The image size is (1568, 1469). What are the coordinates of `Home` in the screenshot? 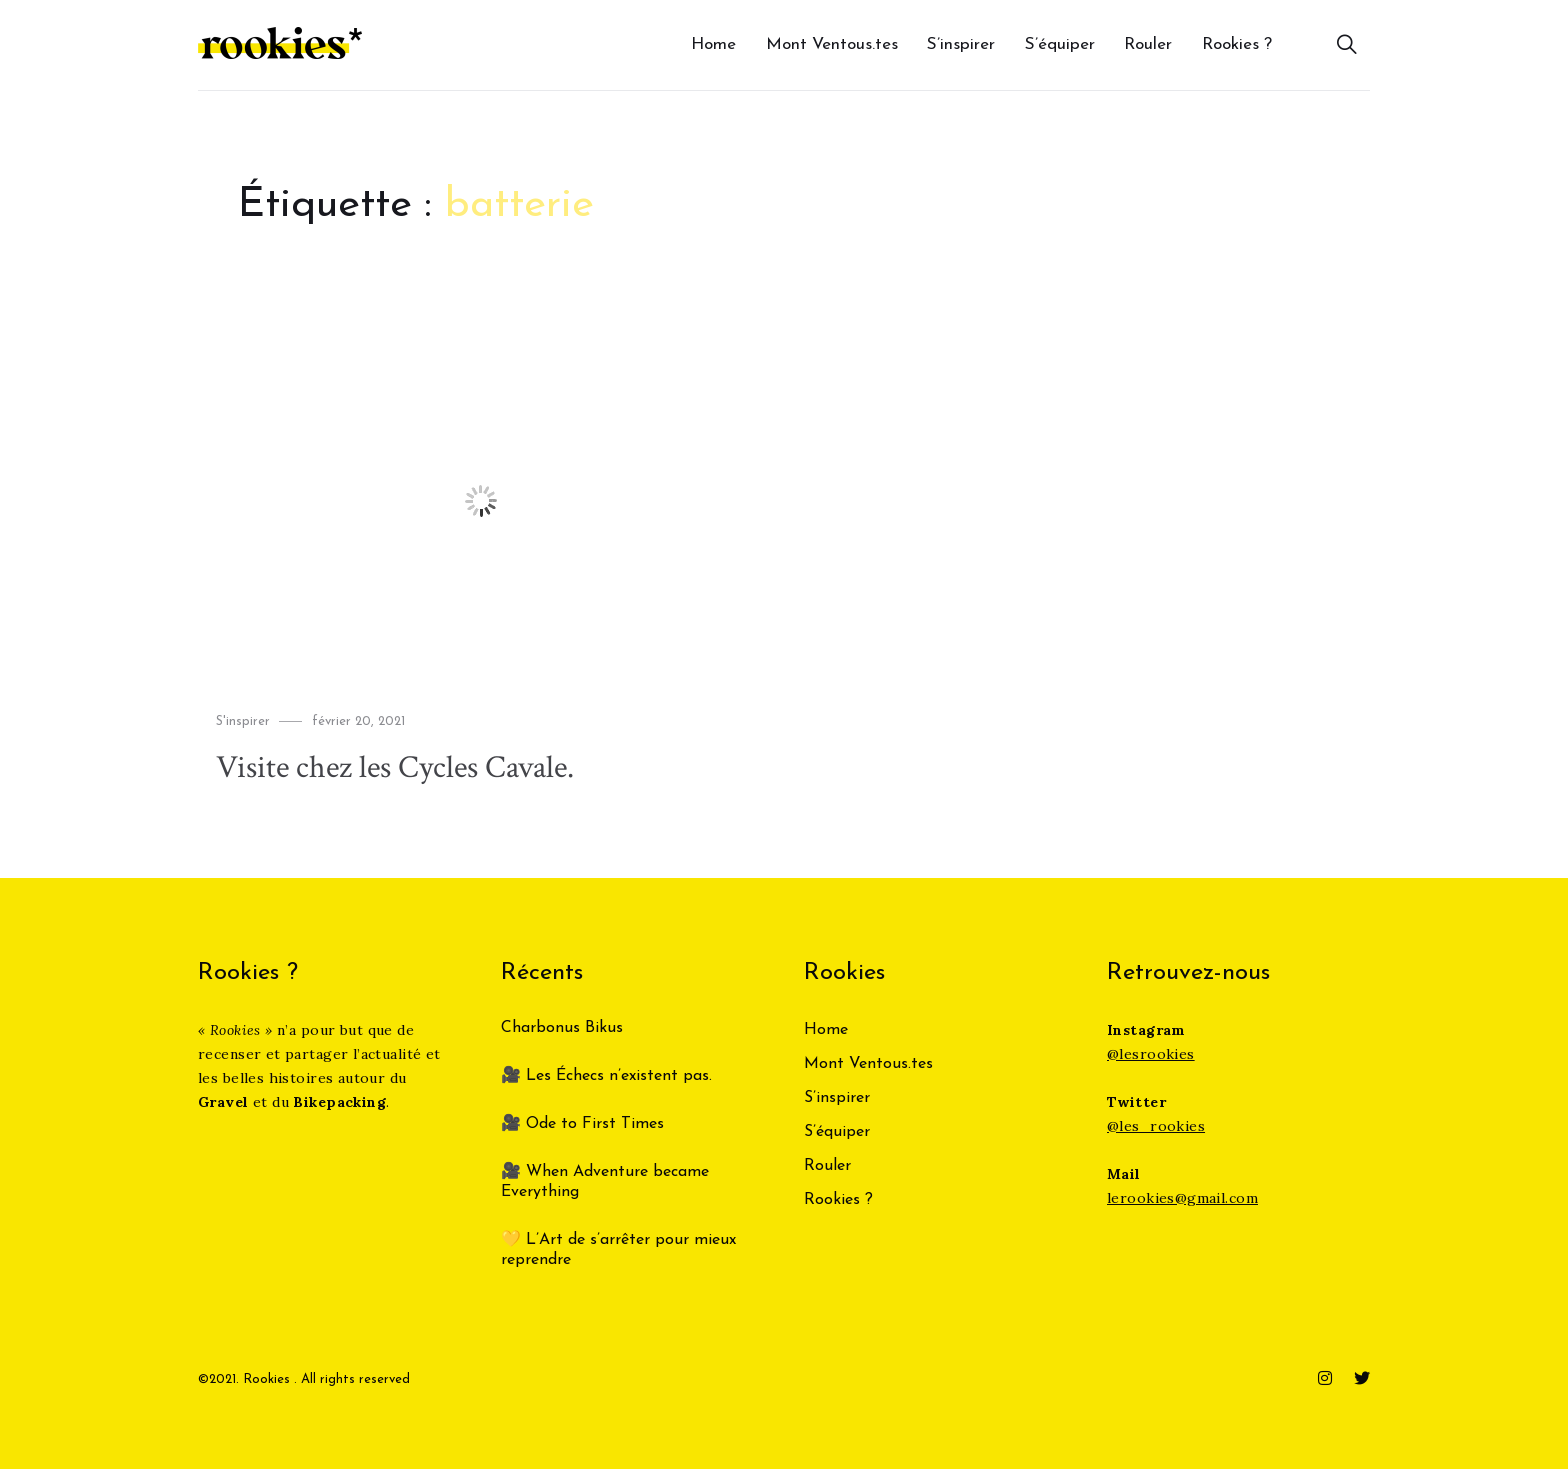 It's located at (713, 44).